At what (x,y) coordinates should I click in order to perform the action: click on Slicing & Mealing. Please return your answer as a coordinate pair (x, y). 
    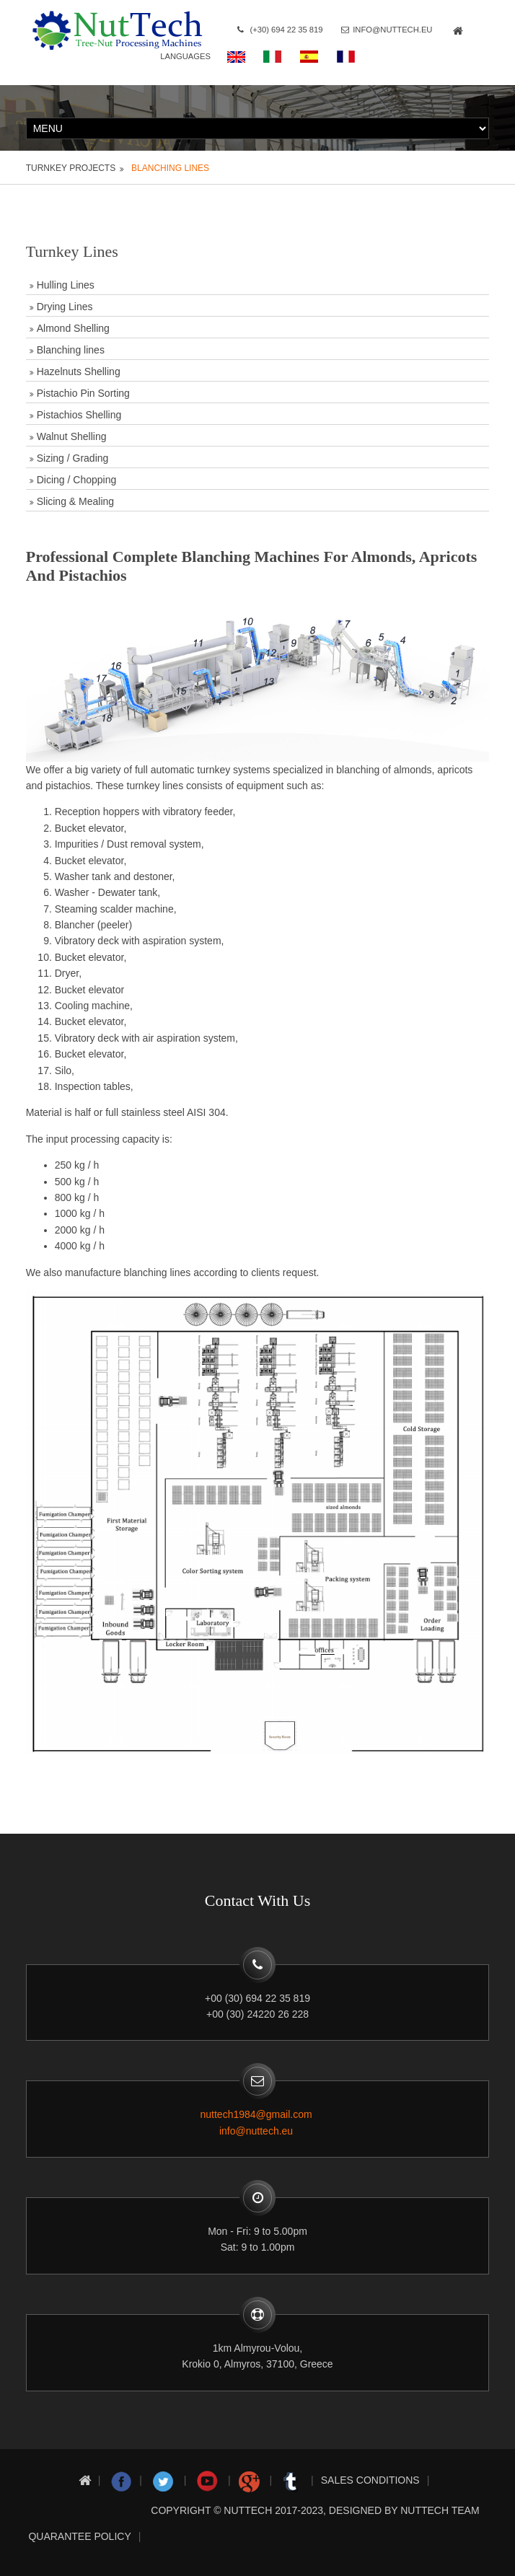
    Looking at the image, I should click on (75, 500).